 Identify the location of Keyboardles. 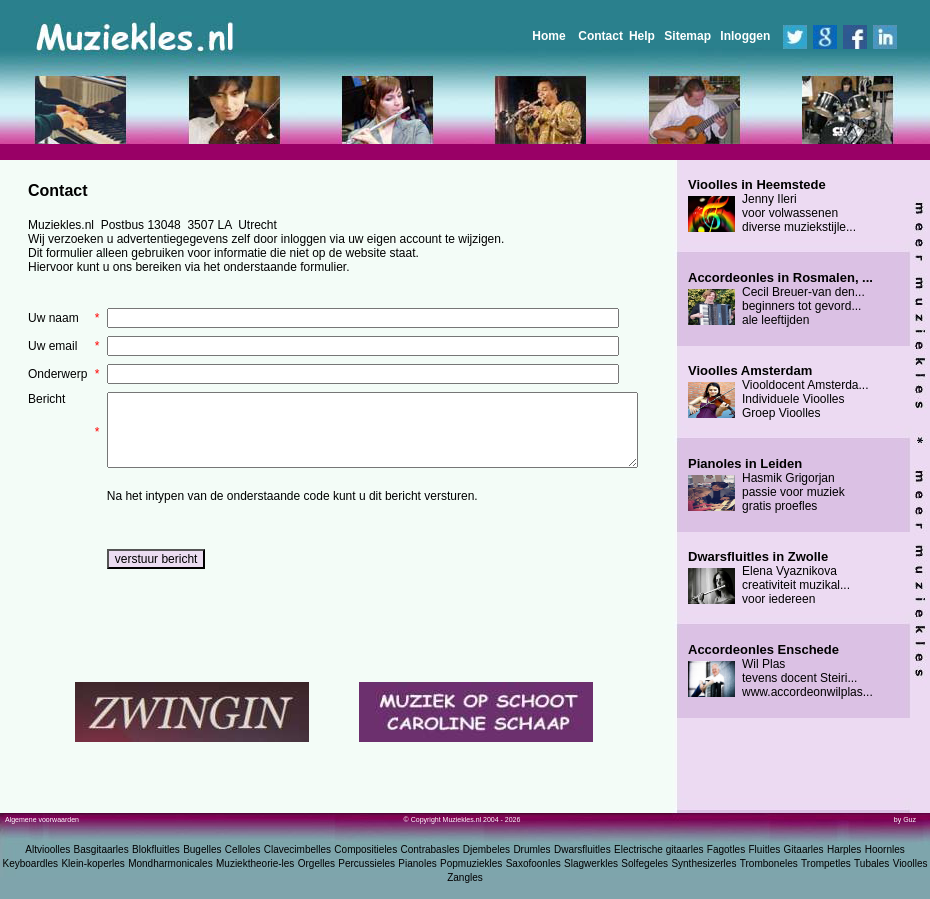
(31, 863).